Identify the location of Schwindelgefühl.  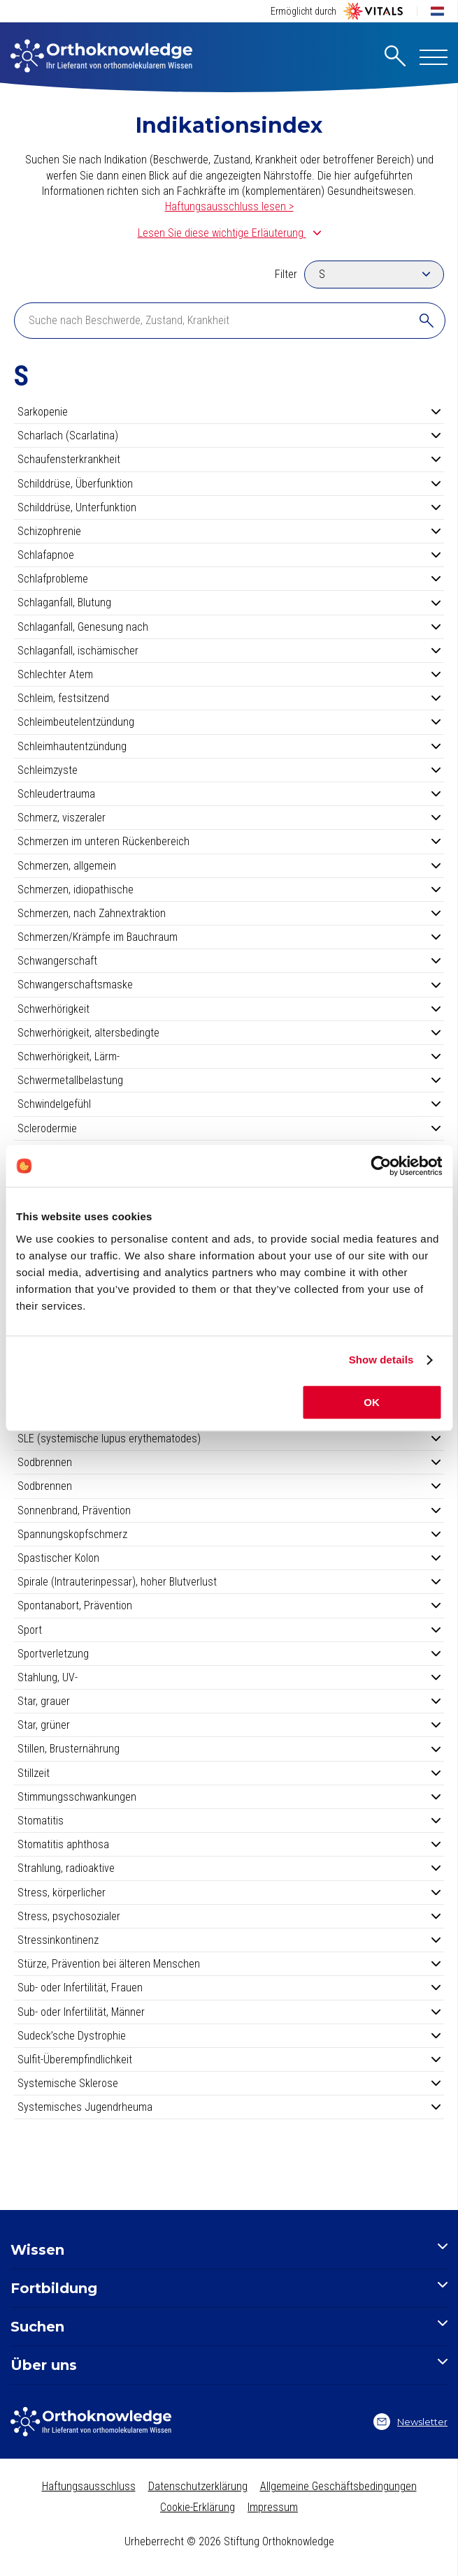
(229, 1104).